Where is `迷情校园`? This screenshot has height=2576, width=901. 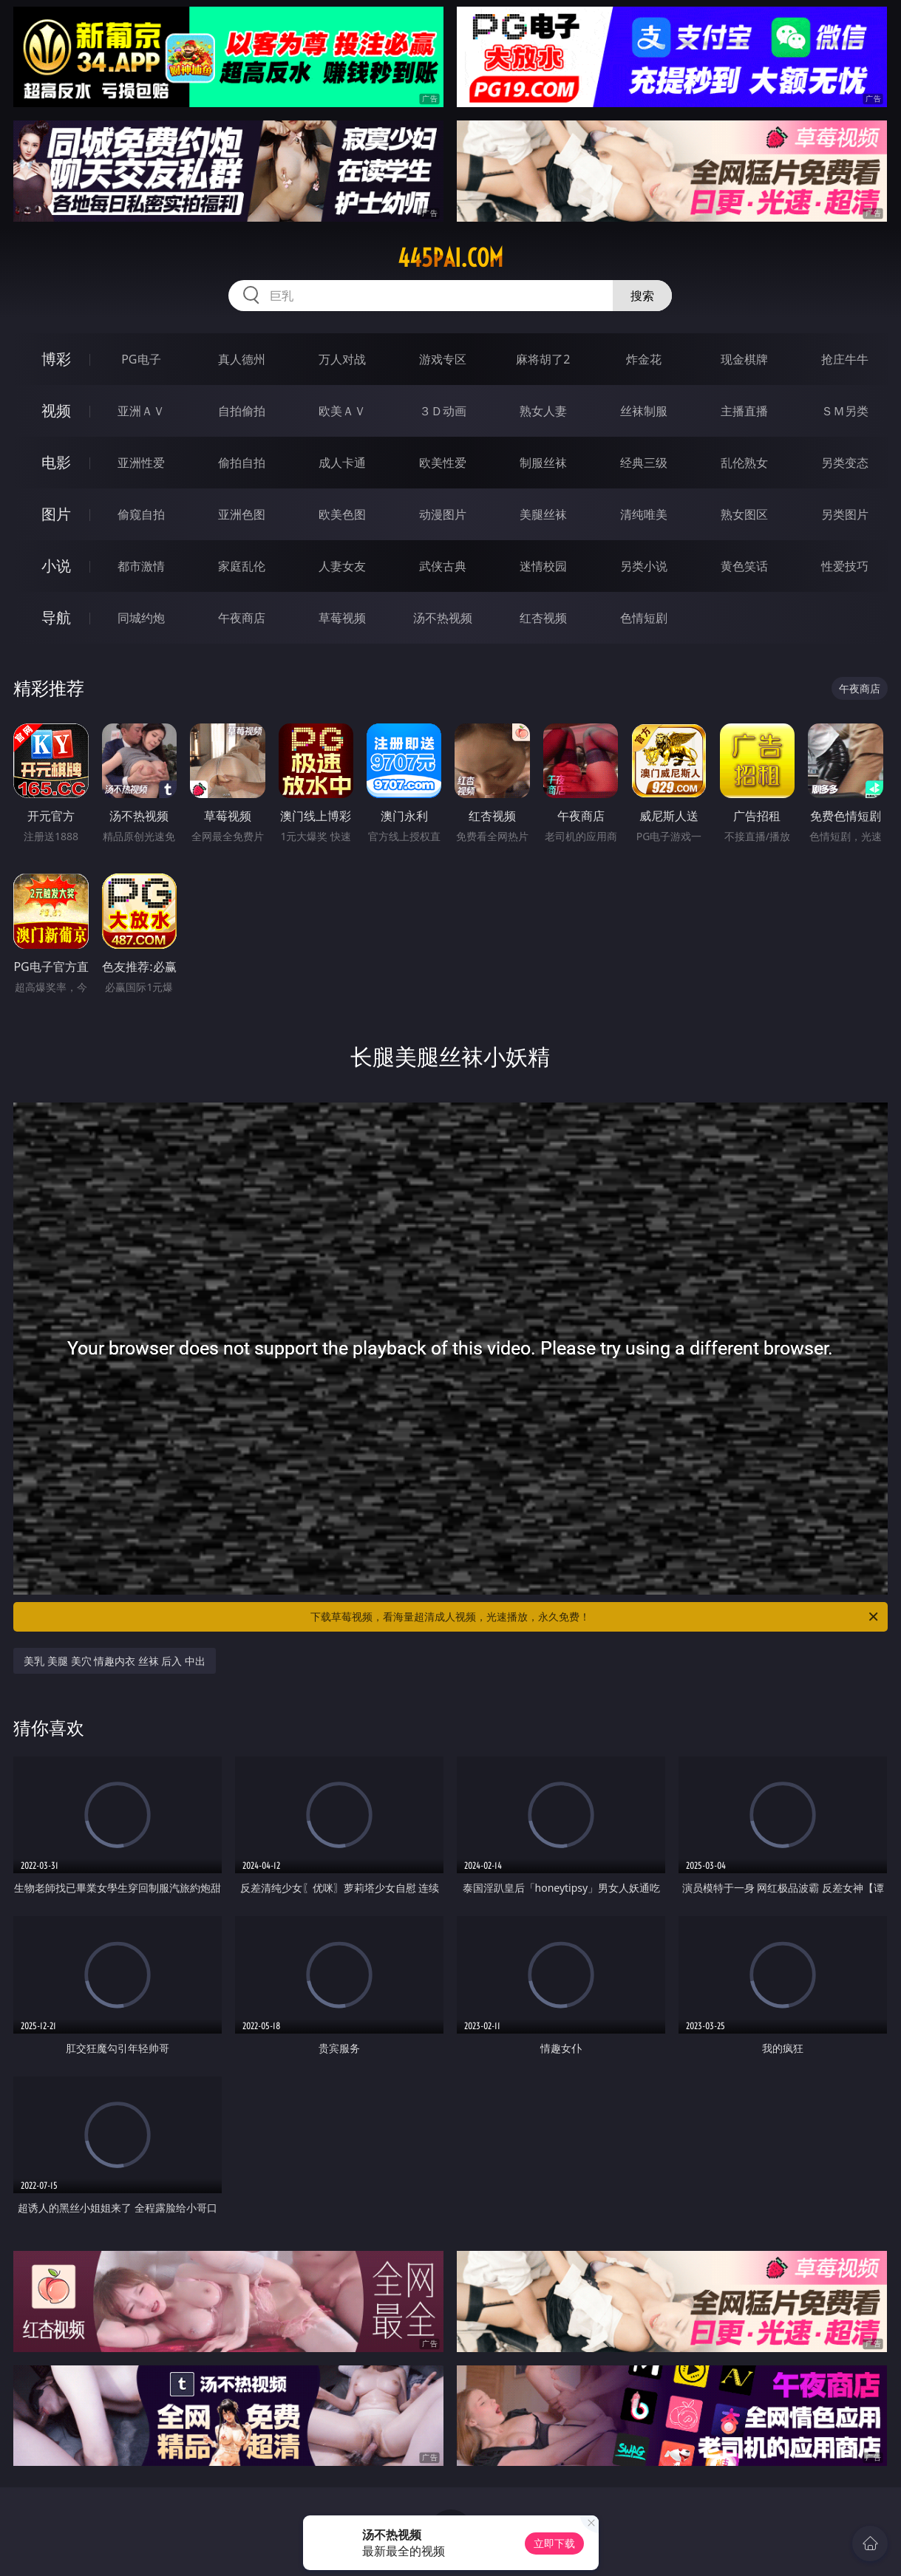 迷情校园 is located at coordinates (543, 566).